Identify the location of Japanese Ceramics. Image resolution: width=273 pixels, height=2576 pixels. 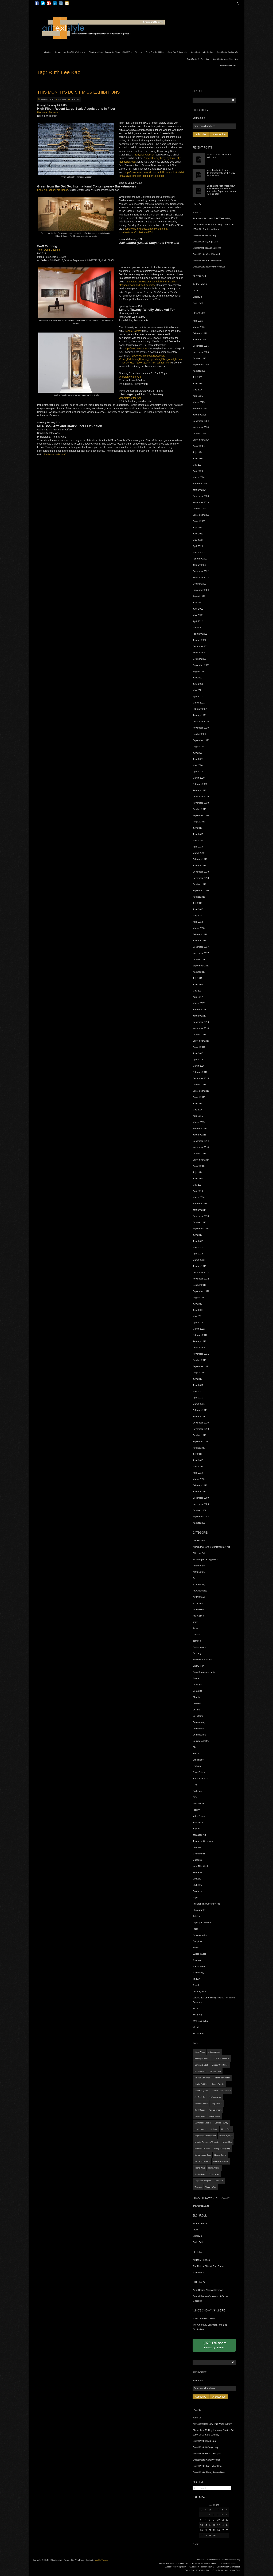
(203, 1841).